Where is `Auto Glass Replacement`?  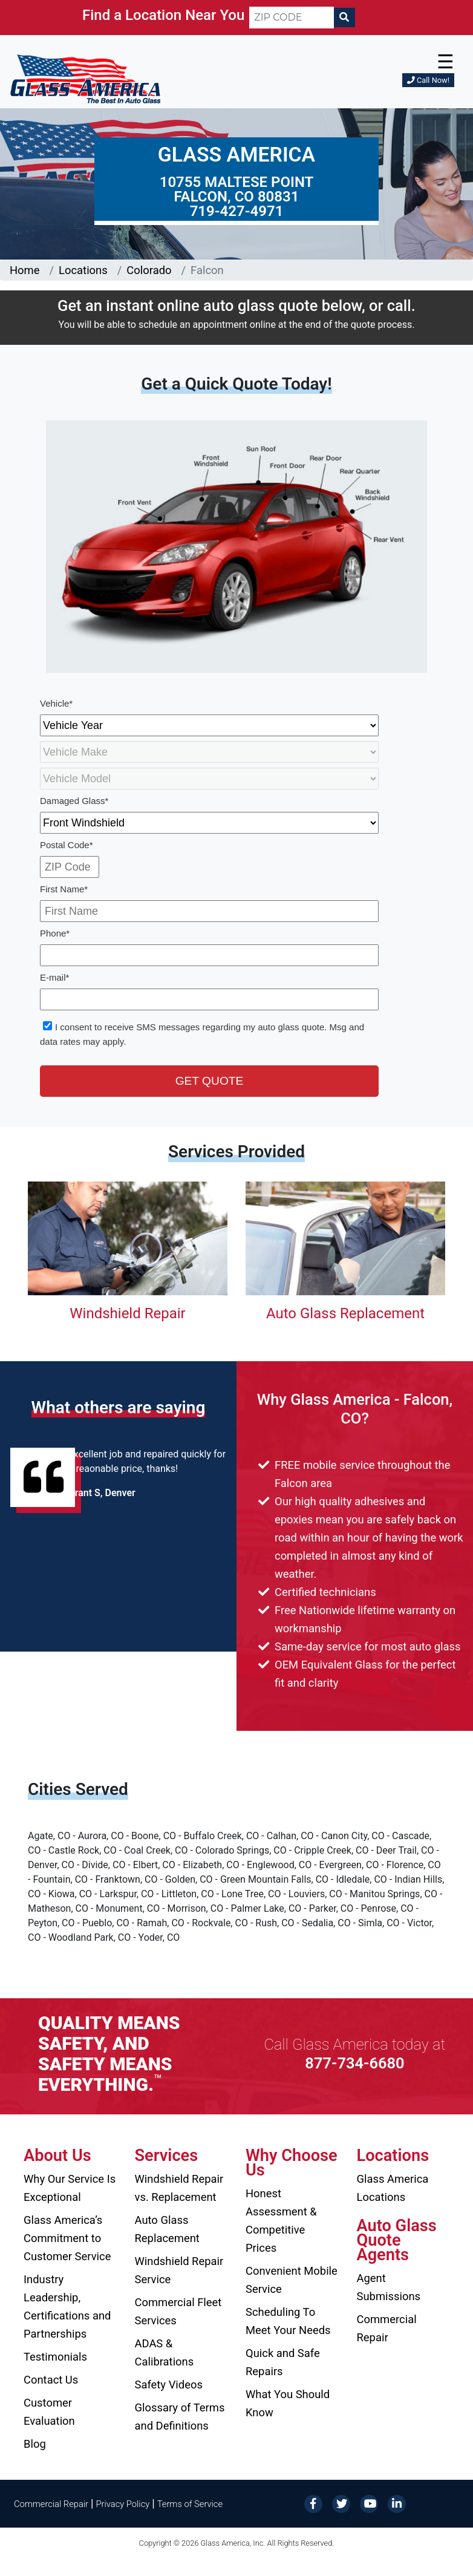 Auto Glass Replacement is located at coordinates (345, 1313).